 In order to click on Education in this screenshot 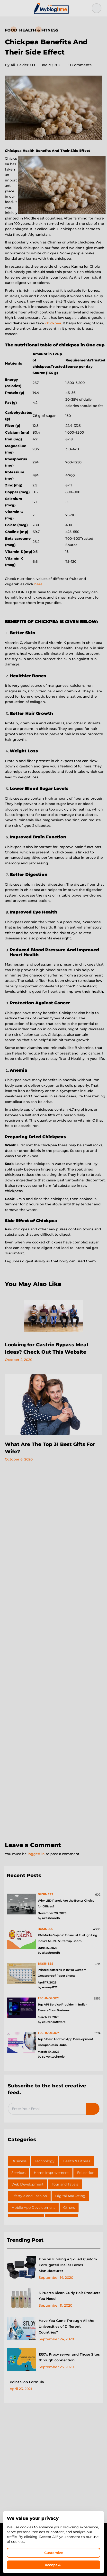, I will do `click(85, 2172)`.